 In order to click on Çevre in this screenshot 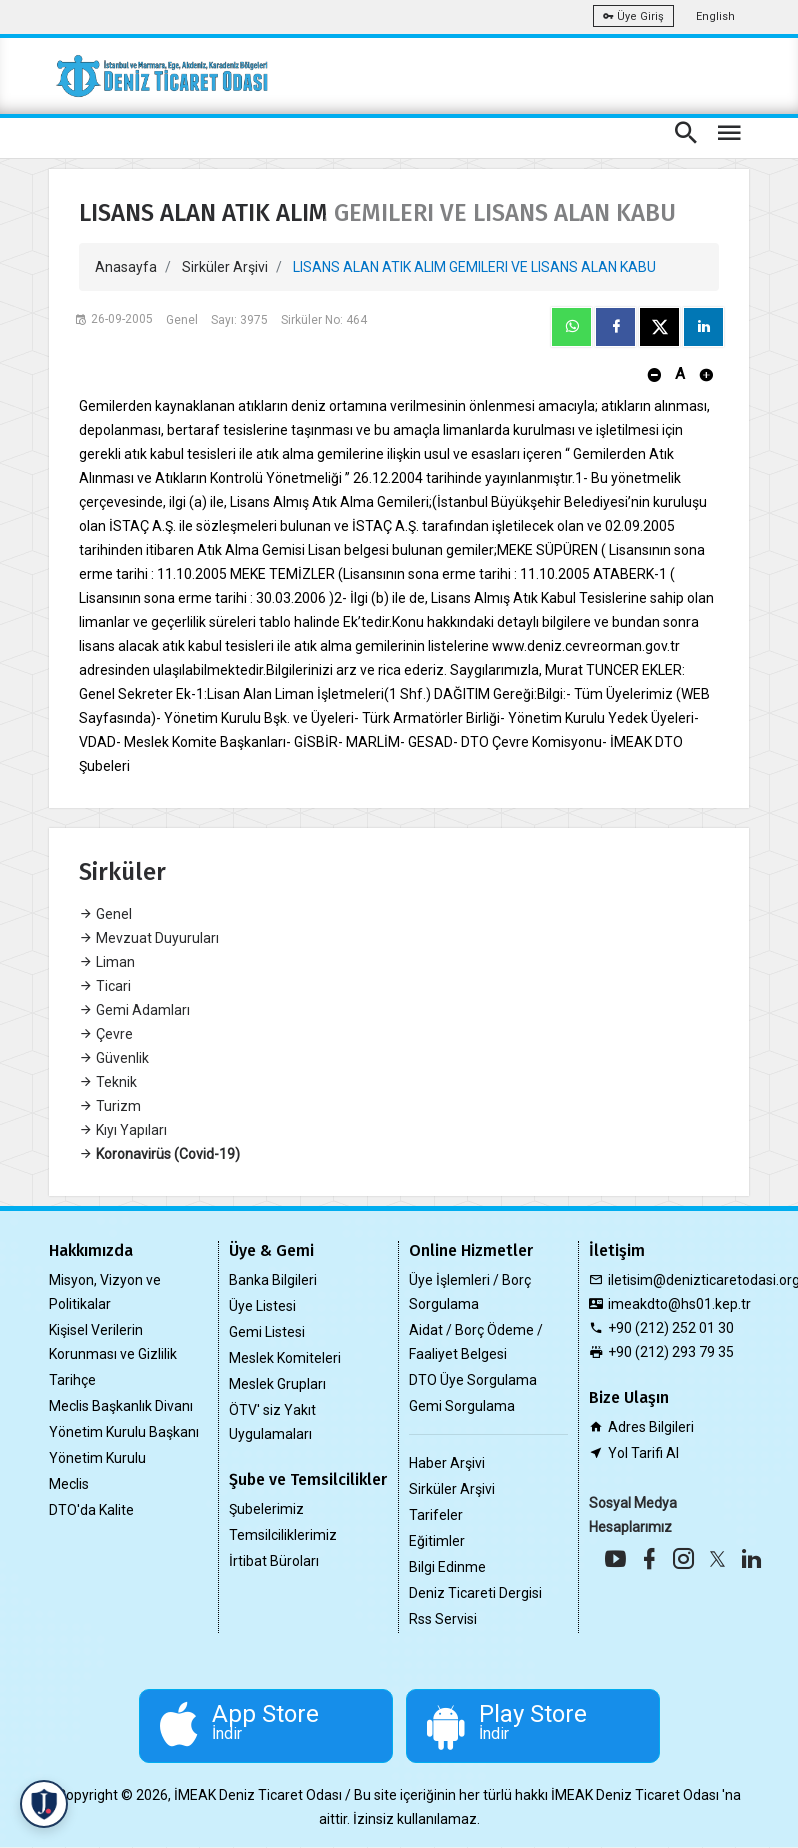, I will do `click(106, 1034)`.